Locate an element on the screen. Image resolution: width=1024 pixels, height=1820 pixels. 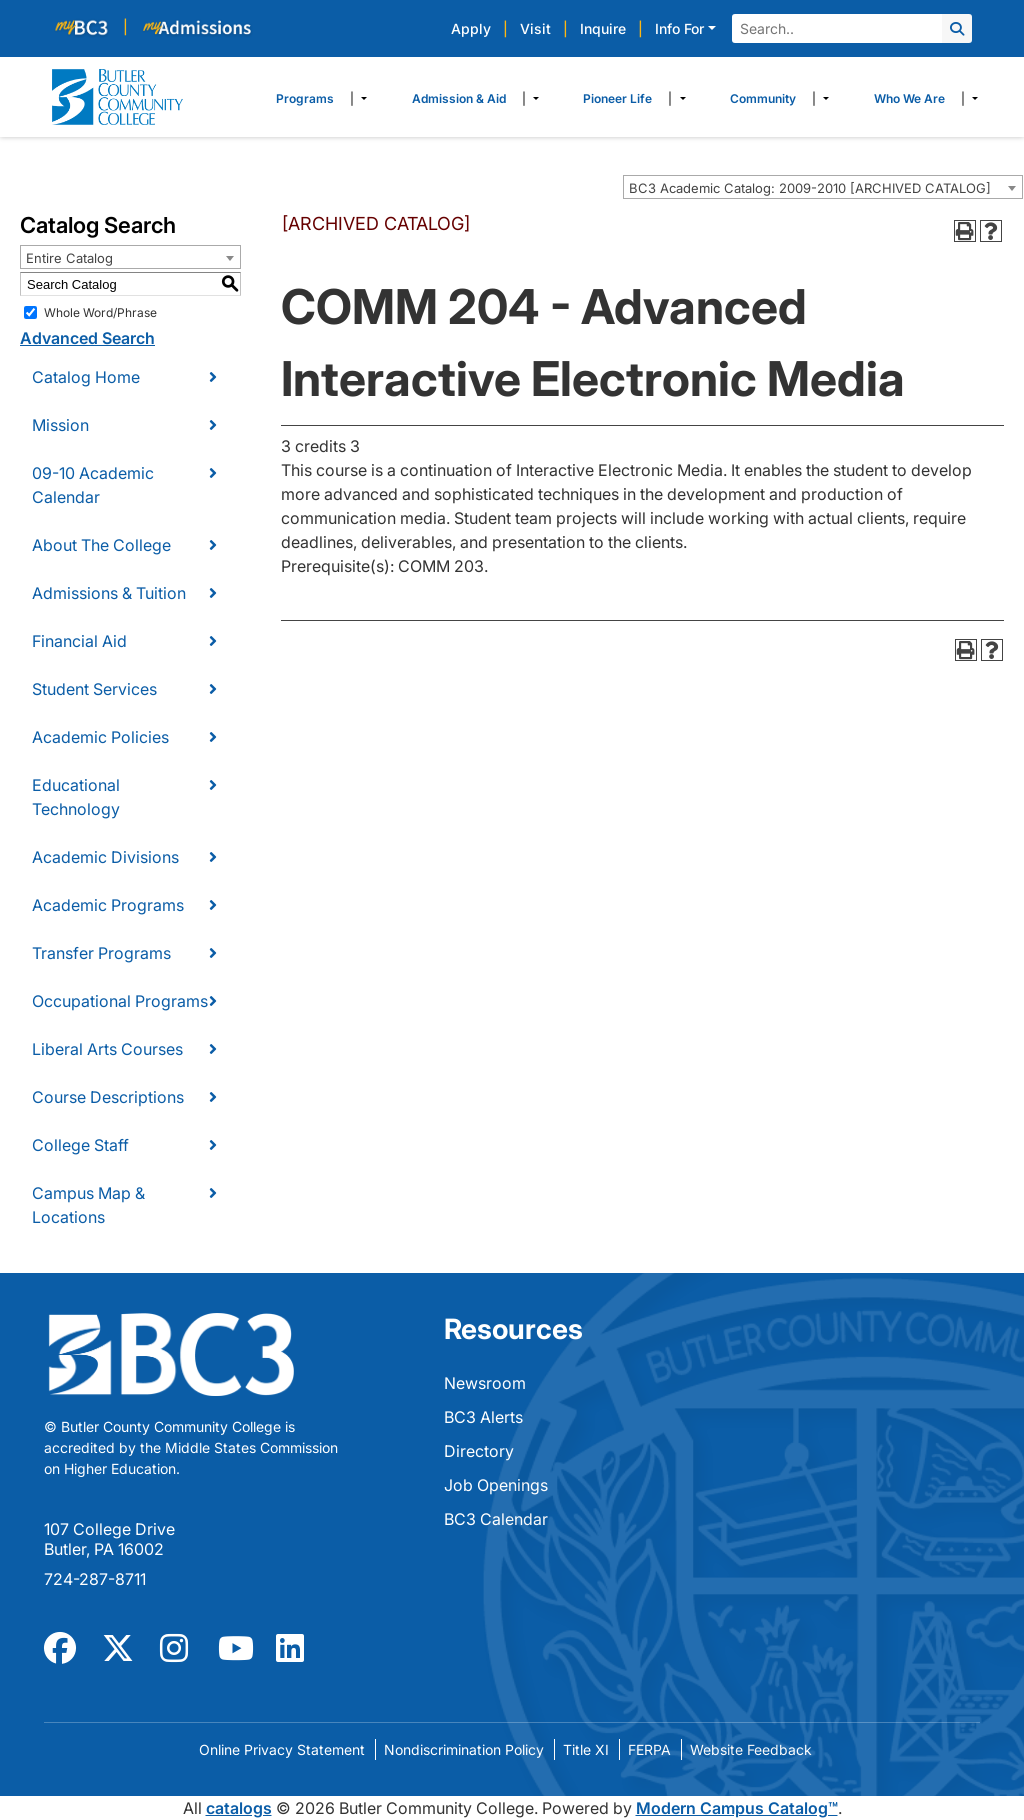
Transfer Programs is located at coordinates (101, 953).